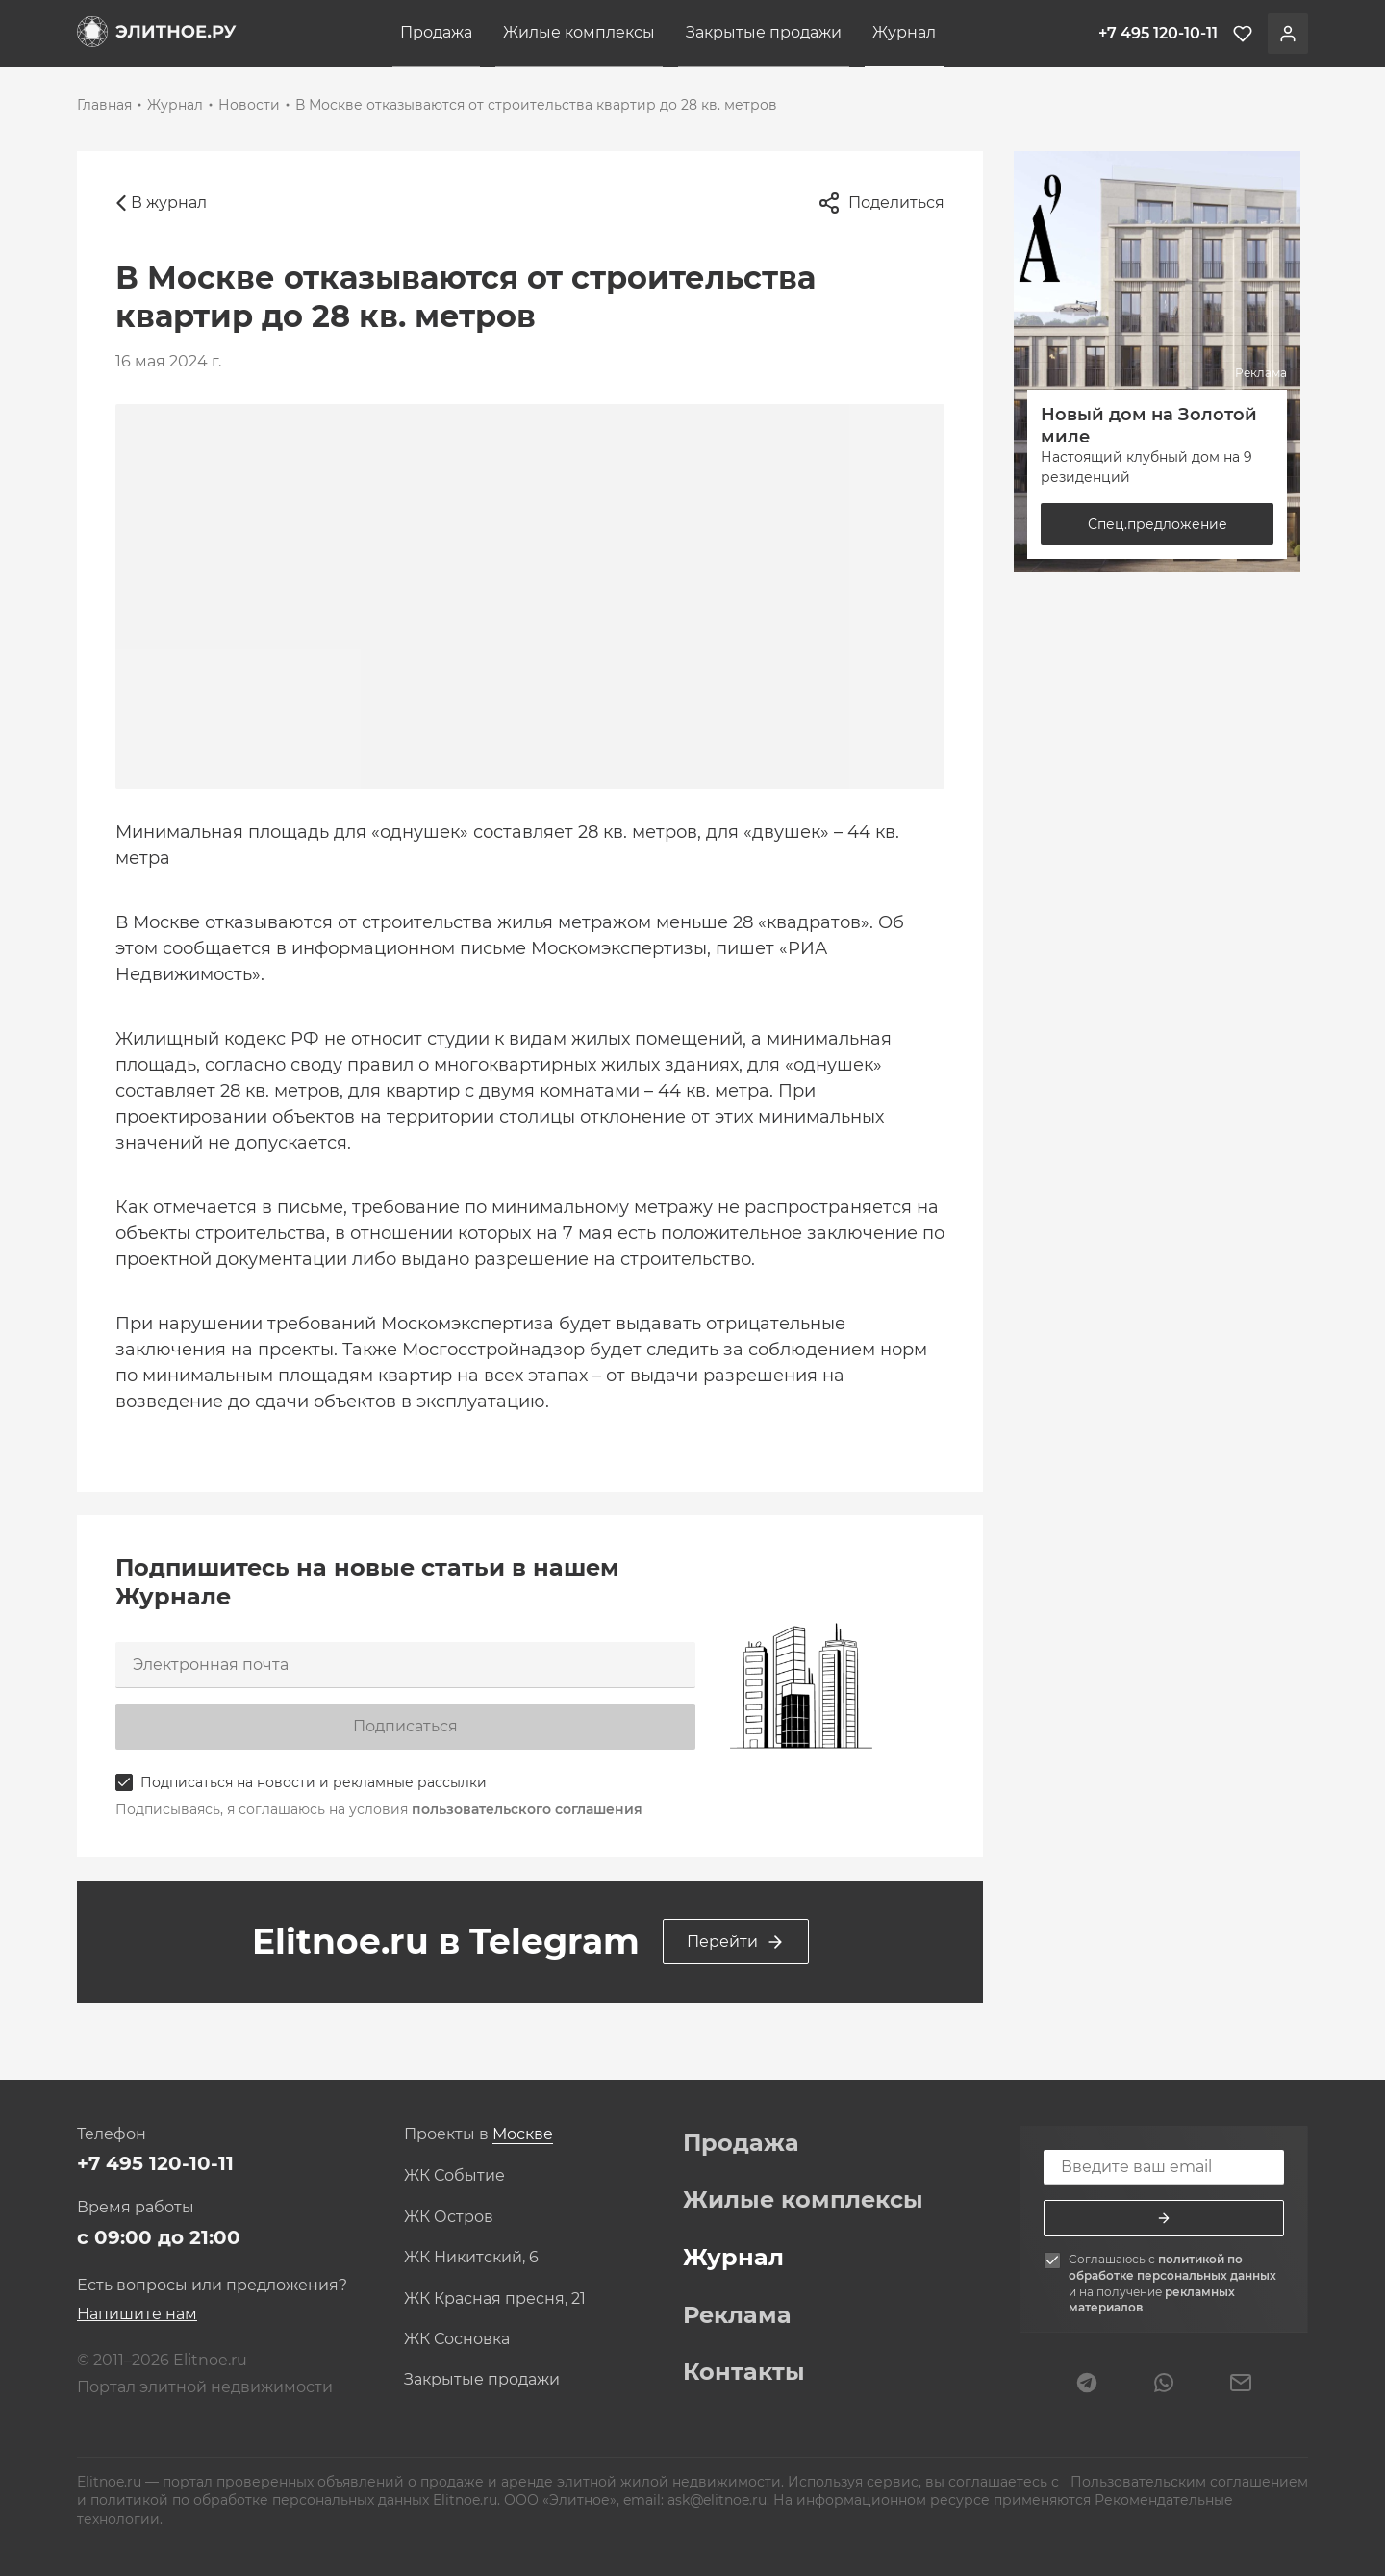 The width and height of the screenshot is (1385, 2576). I want to click on В Москве отказываются от строительства квартир до 28 кв. метров, so click(536, 105).